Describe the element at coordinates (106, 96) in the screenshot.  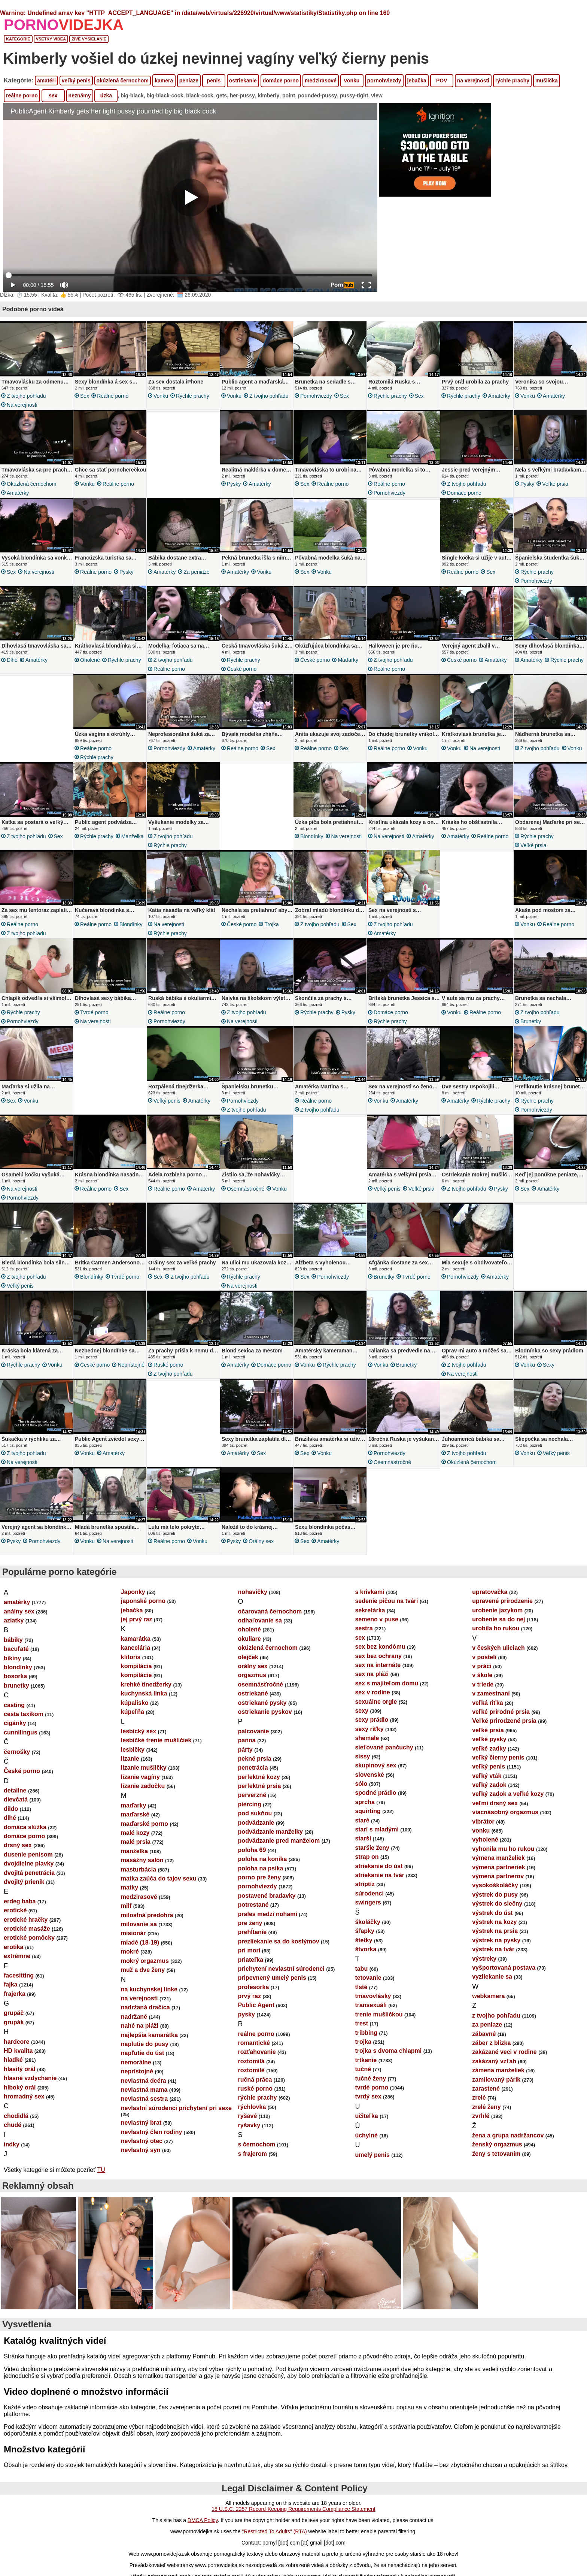
I see `úzka` at that location.